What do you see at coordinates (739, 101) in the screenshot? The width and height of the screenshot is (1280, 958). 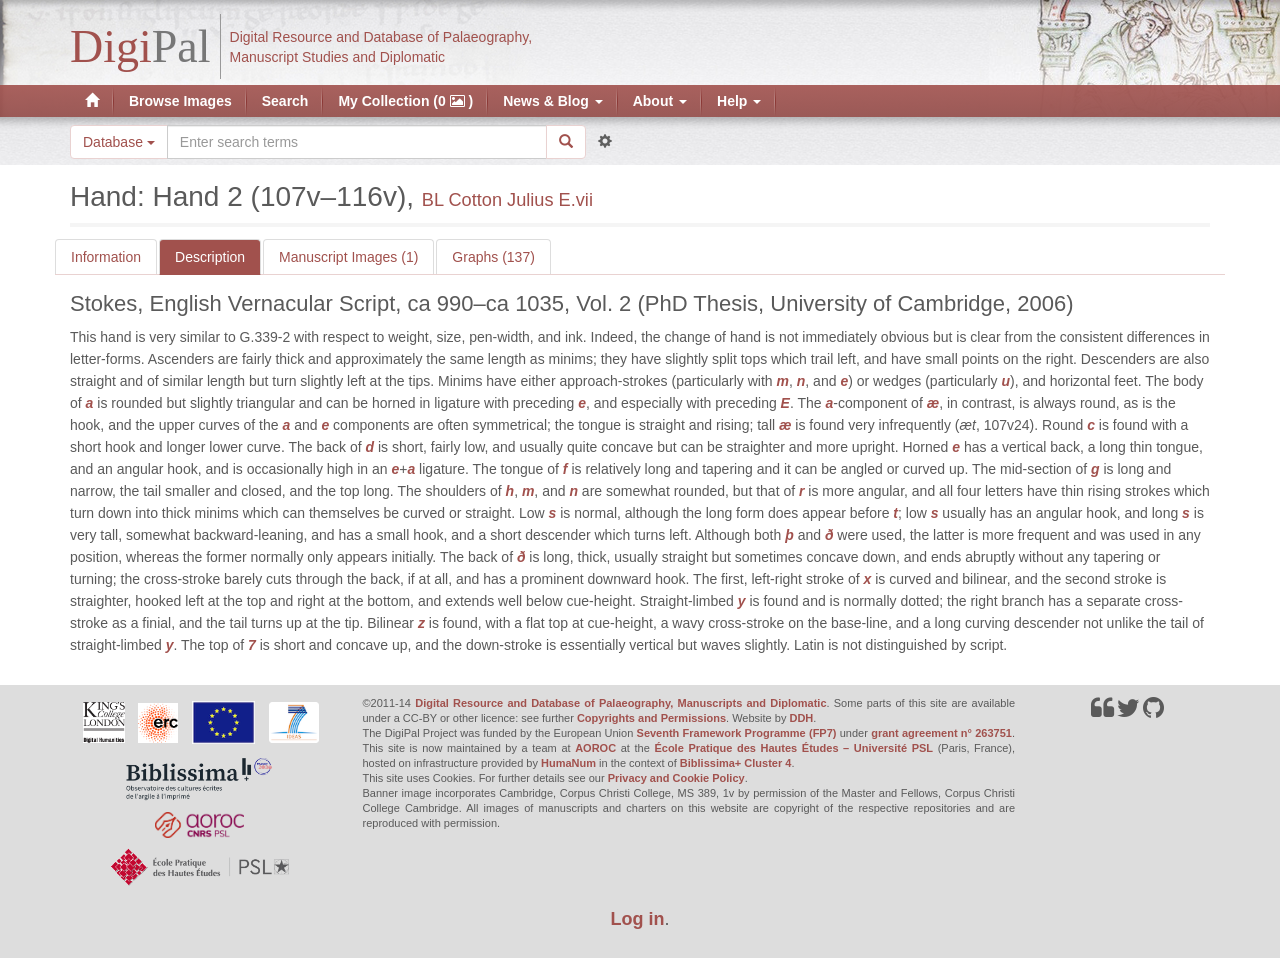 I see `Help` at bounding box center [739, 101].